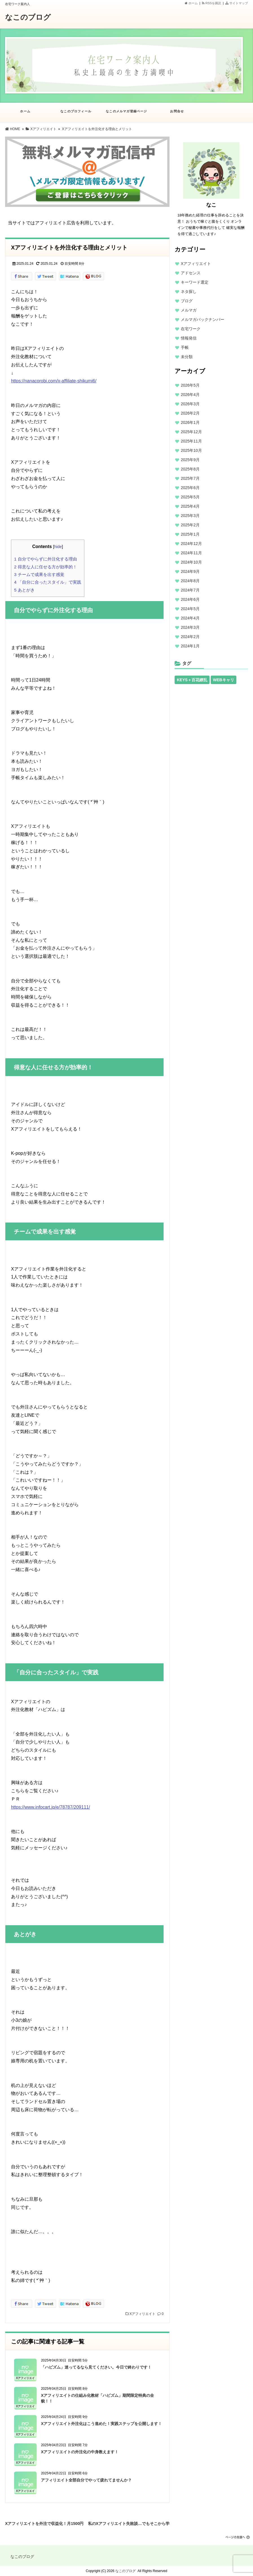 This screenshot has width=253, height=2576. I want to click on 「ハピズム」迷ってるなら見てください。今日で終わりです！, so click(96, 2367).